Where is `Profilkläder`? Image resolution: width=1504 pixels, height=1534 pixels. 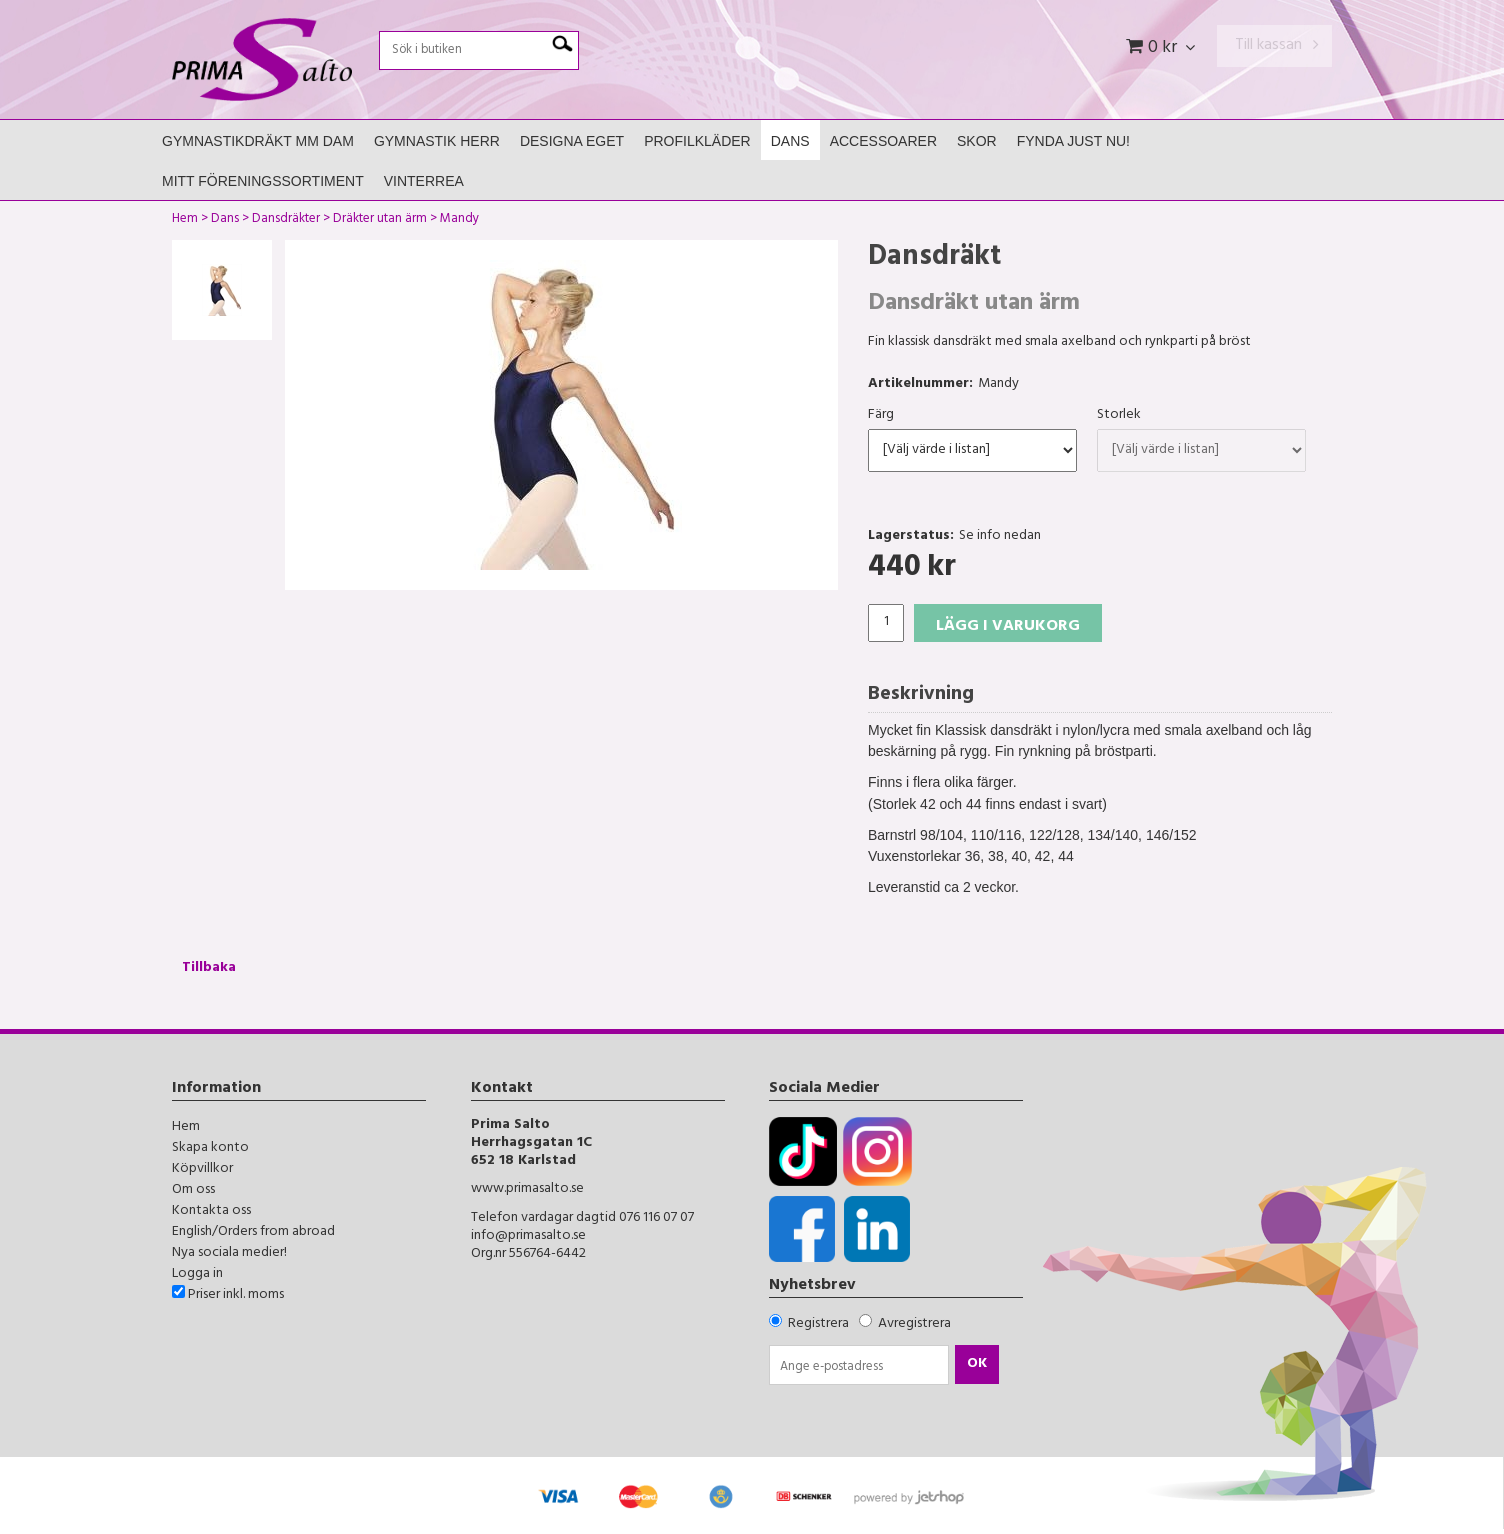 Profilkläder is located at coordinates (697, 141).